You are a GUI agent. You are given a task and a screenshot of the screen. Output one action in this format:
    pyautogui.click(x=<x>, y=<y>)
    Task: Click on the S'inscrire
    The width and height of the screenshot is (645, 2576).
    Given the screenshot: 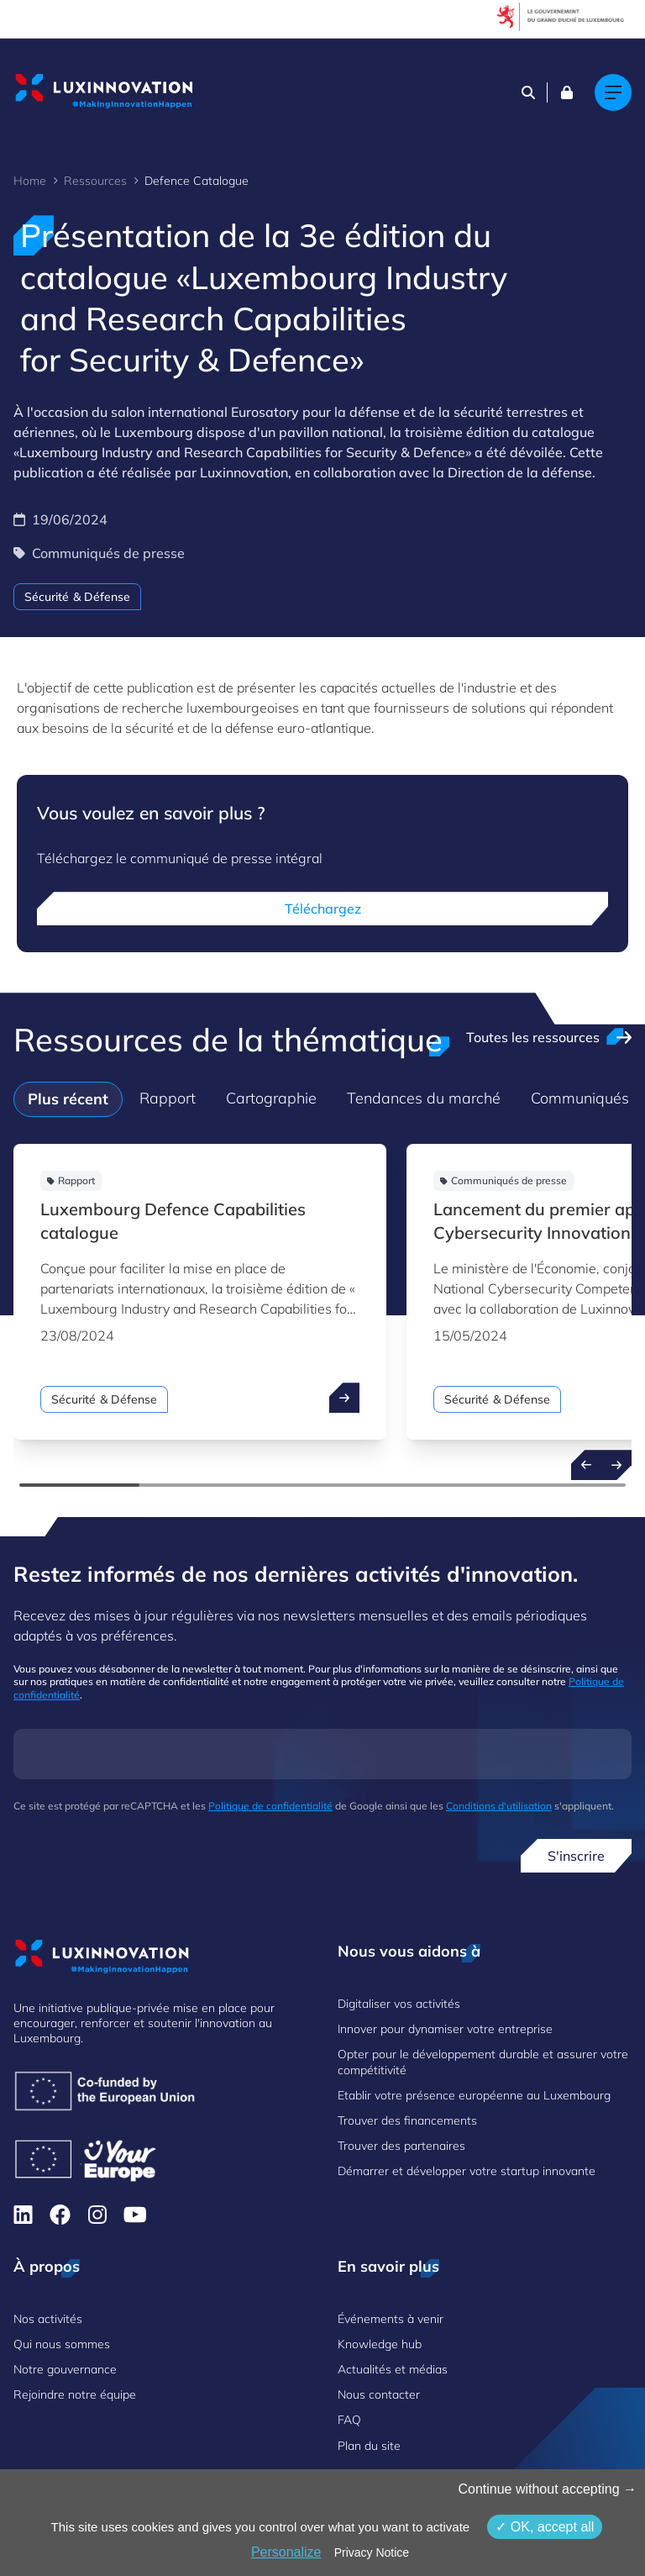 What is the action you would take?
    pyautogui.click(x=576, y=1855)
    